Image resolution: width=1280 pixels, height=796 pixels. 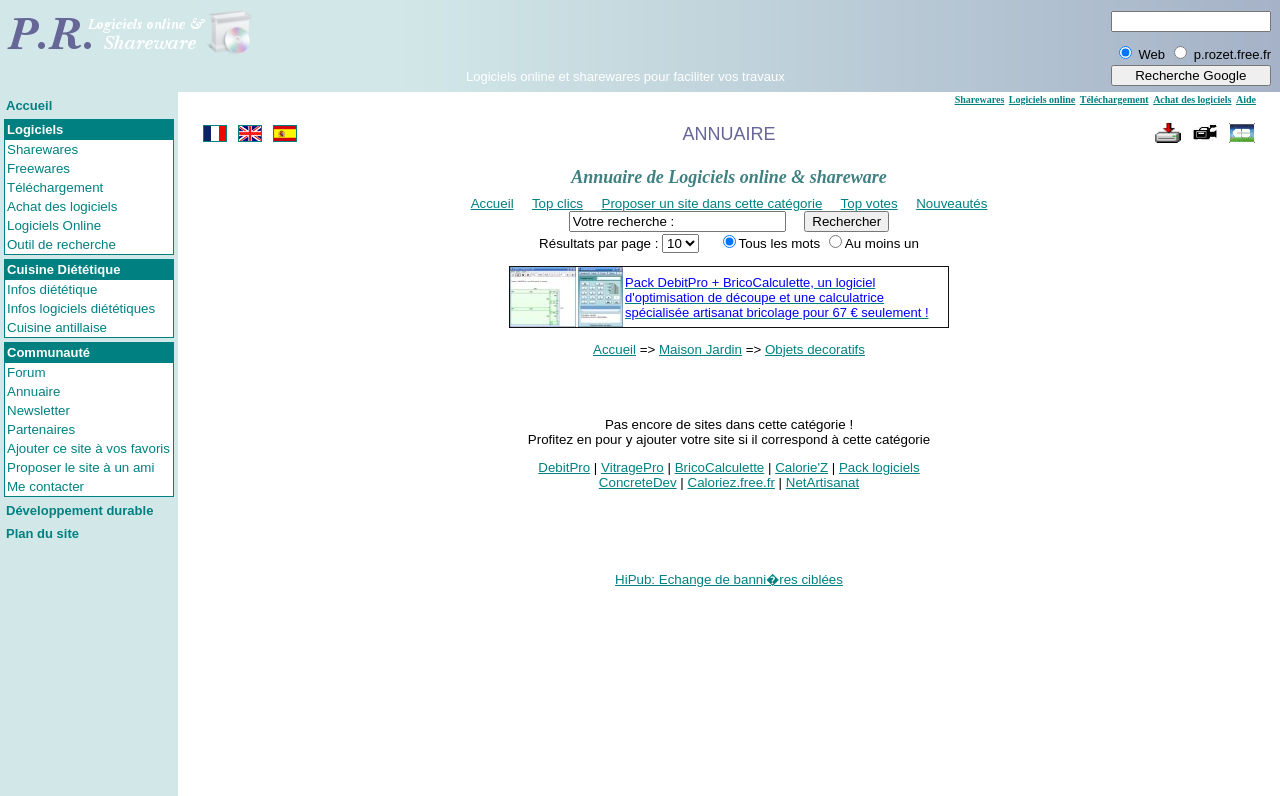 What do you see at coordinates (638, 482) in the screenshot?
I see `ConcreteDev` at bounding box center [638, 482].